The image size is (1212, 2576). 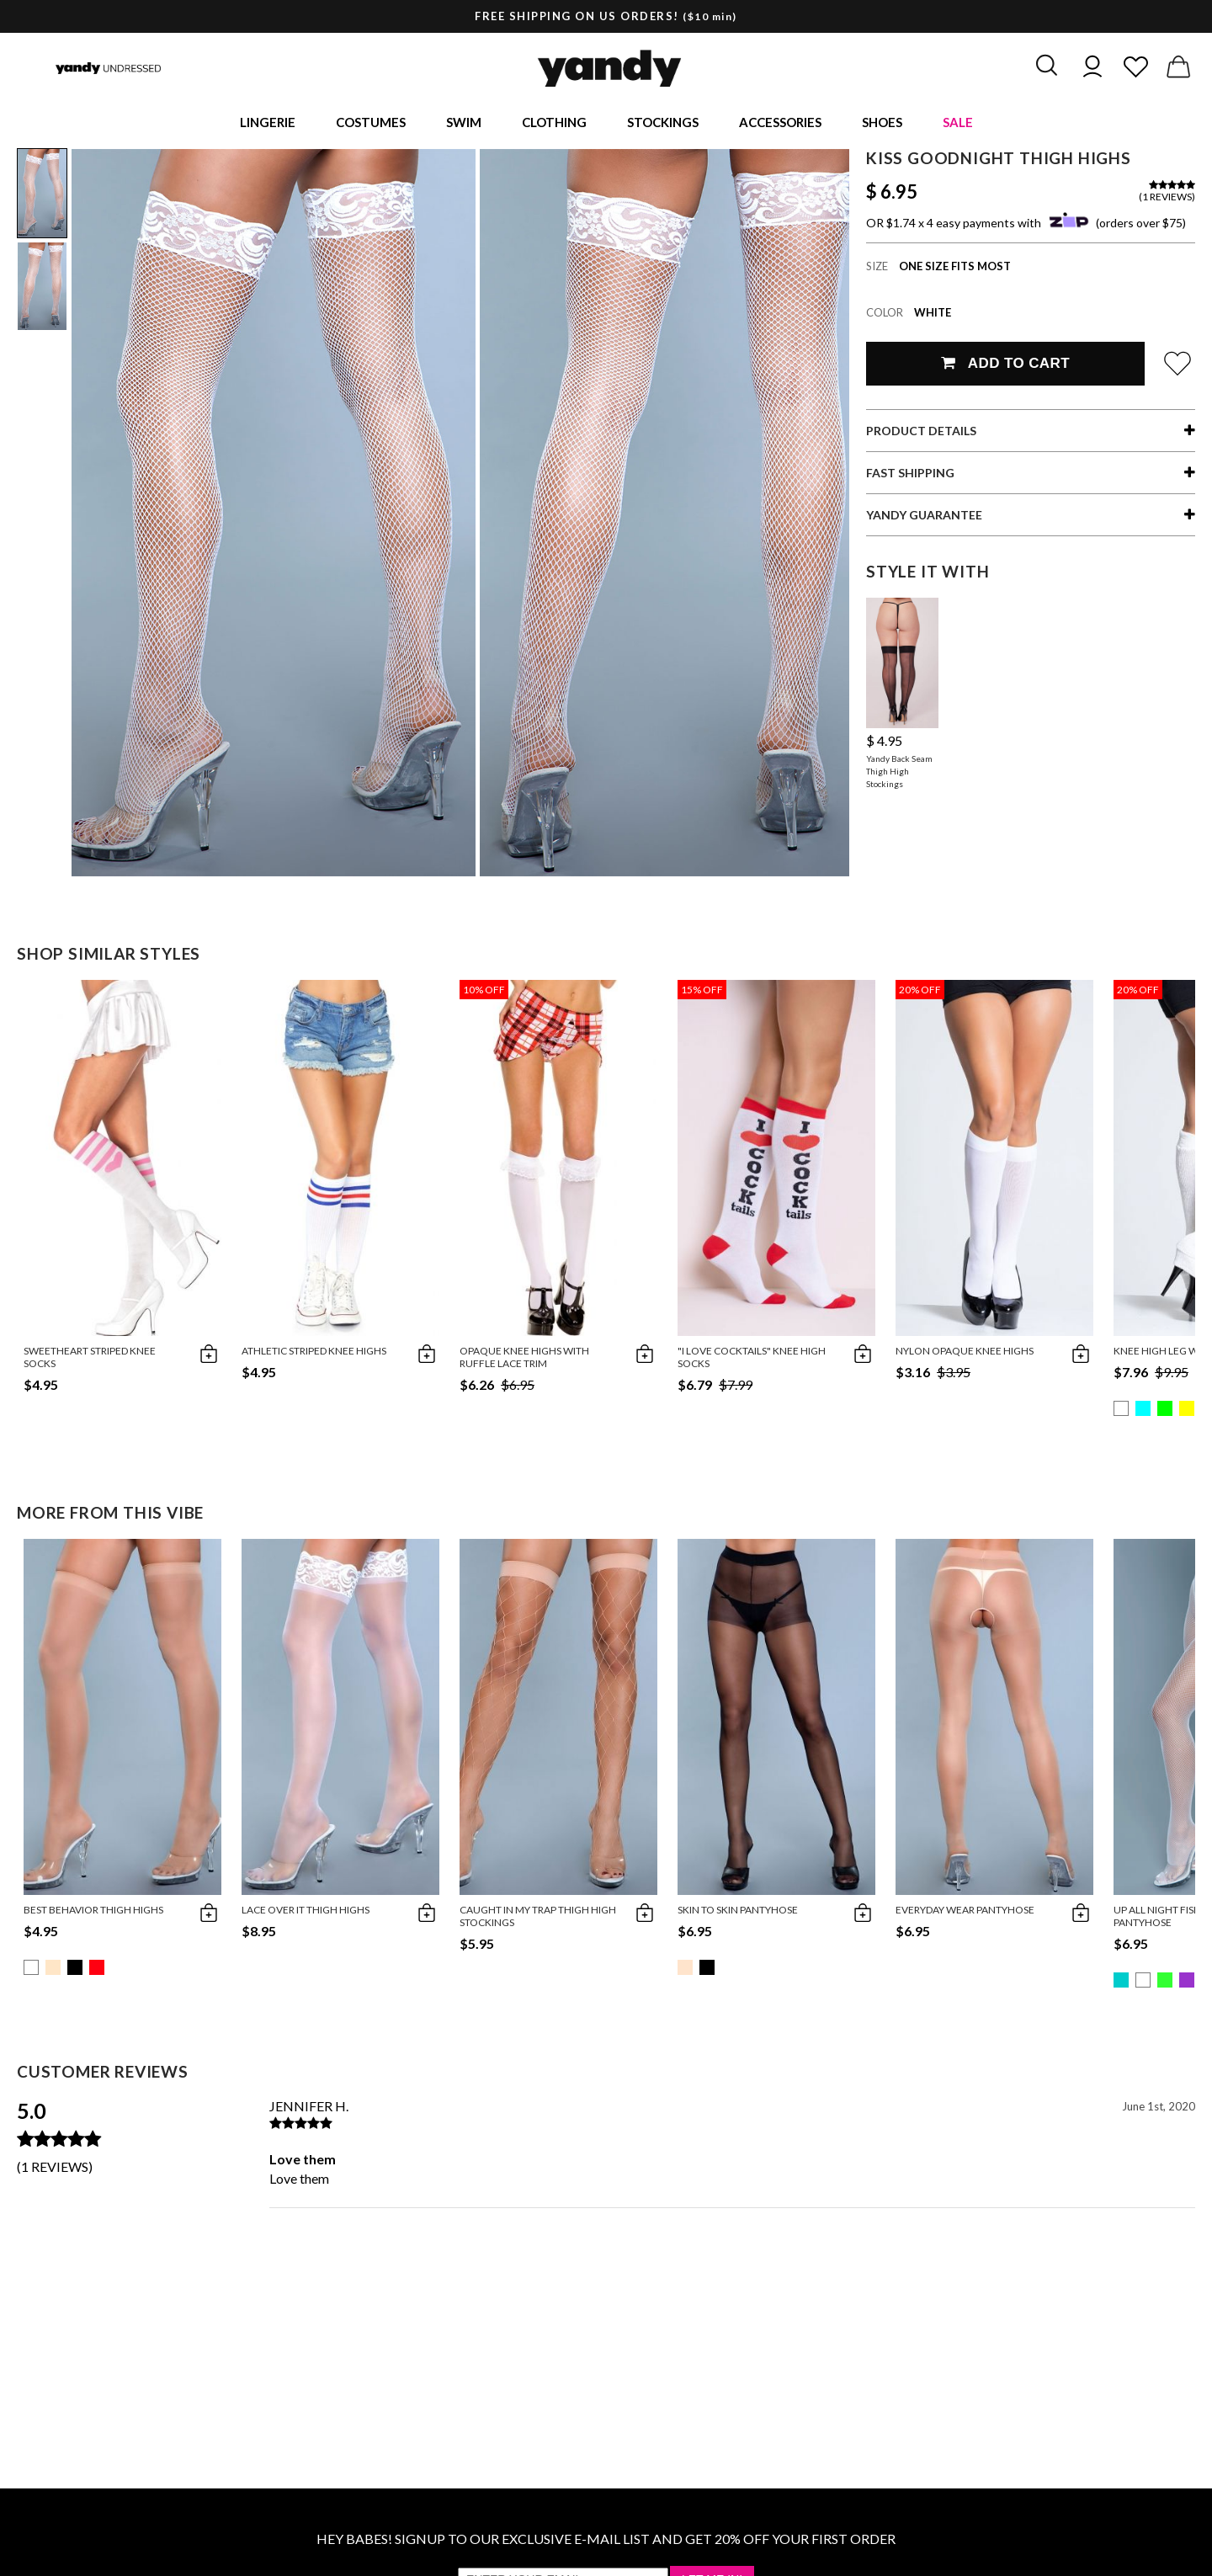 I want to click on Stockings, so click(x=663, y=122).